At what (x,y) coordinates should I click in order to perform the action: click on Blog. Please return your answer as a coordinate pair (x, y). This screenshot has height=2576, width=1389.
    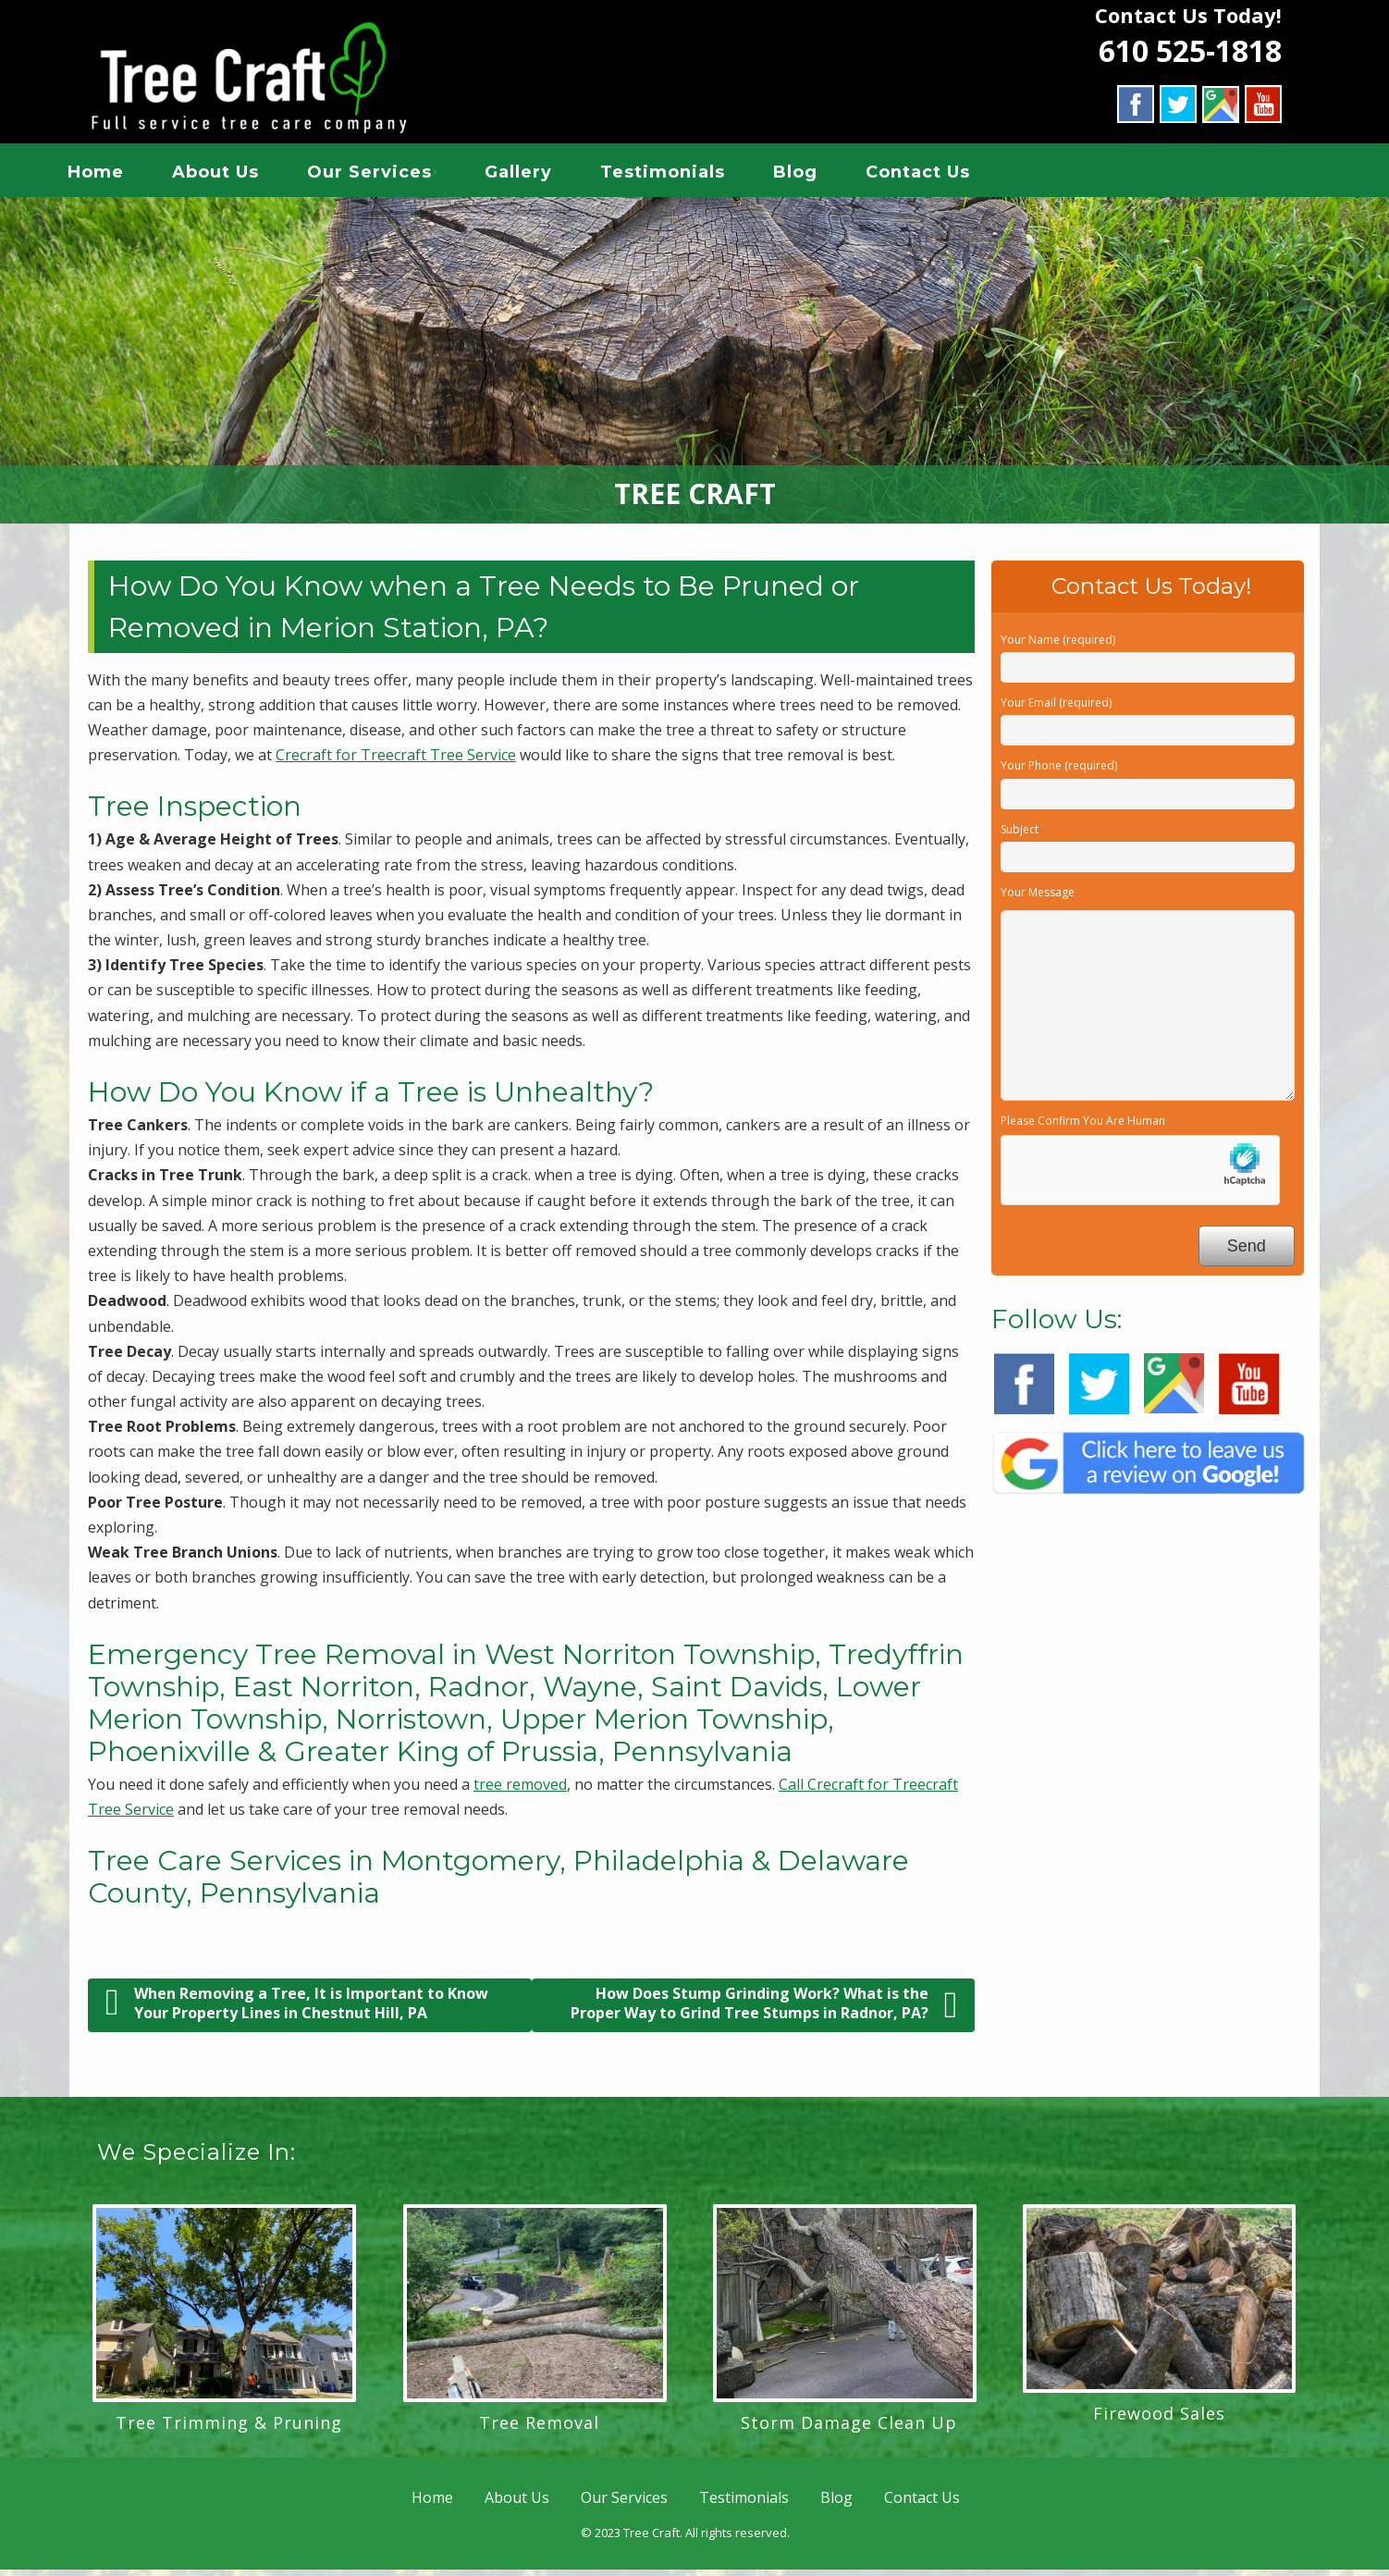
    Looking at the image, I should click on (818, 175).